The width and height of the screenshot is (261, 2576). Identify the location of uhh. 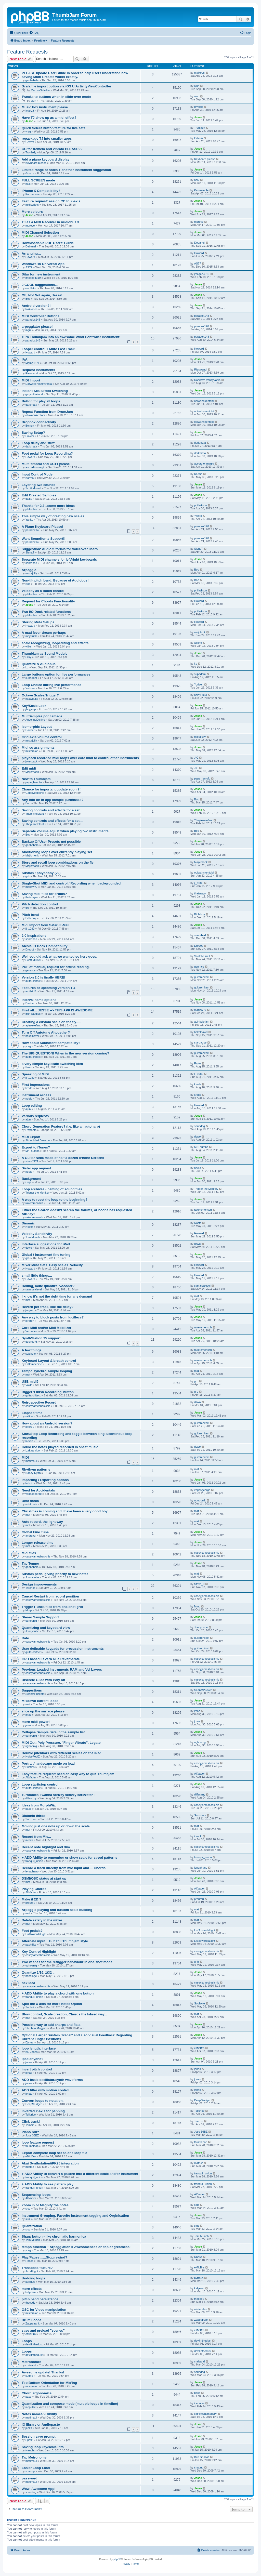
(196, 1961).